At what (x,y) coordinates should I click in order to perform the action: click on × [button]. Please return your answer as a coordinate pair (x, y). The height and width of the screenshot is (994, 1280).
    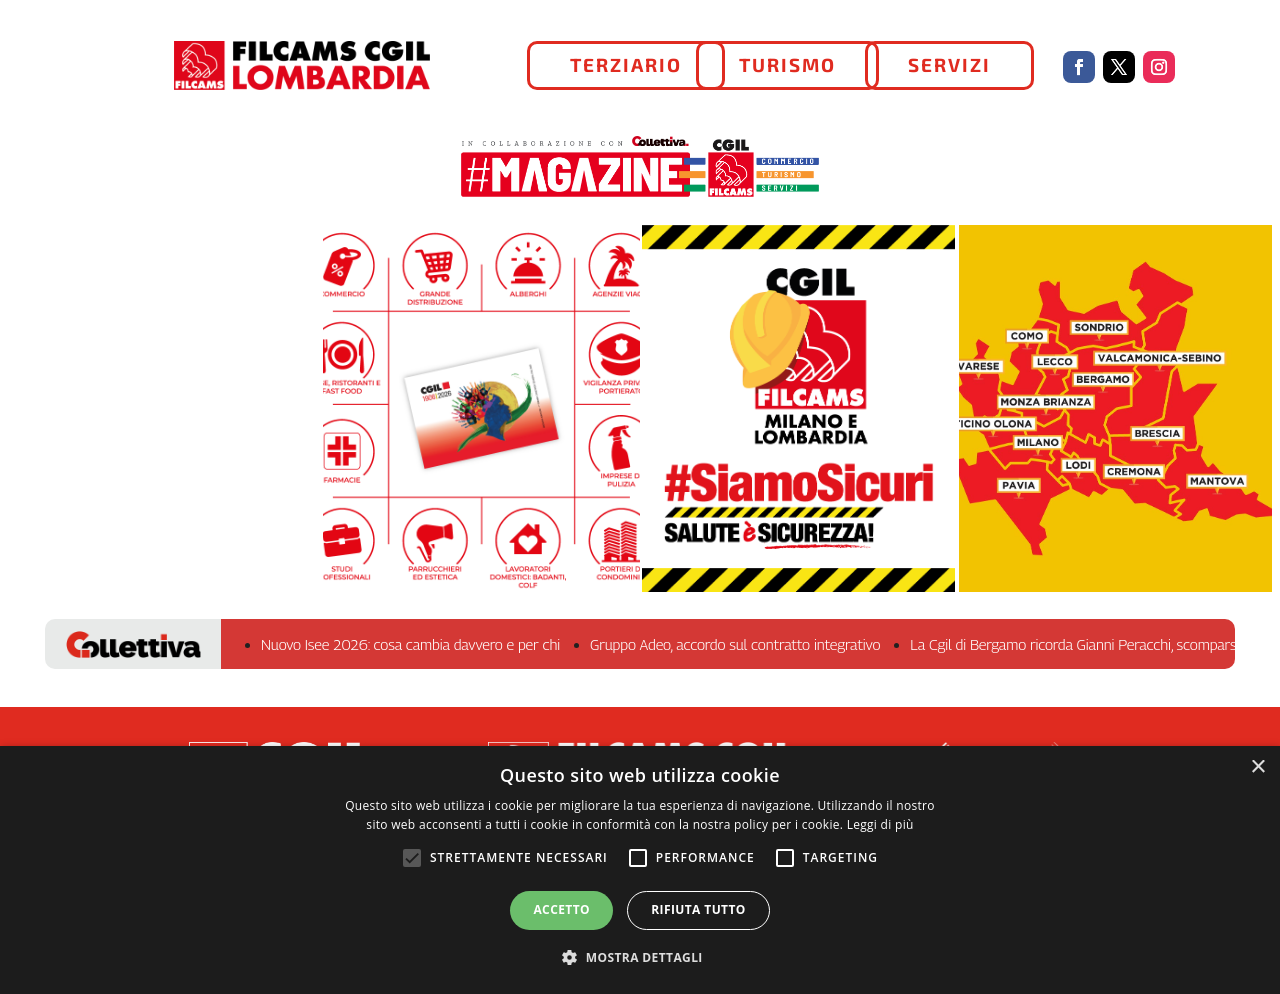
    Looking at the image, I should click on (1257, 767).